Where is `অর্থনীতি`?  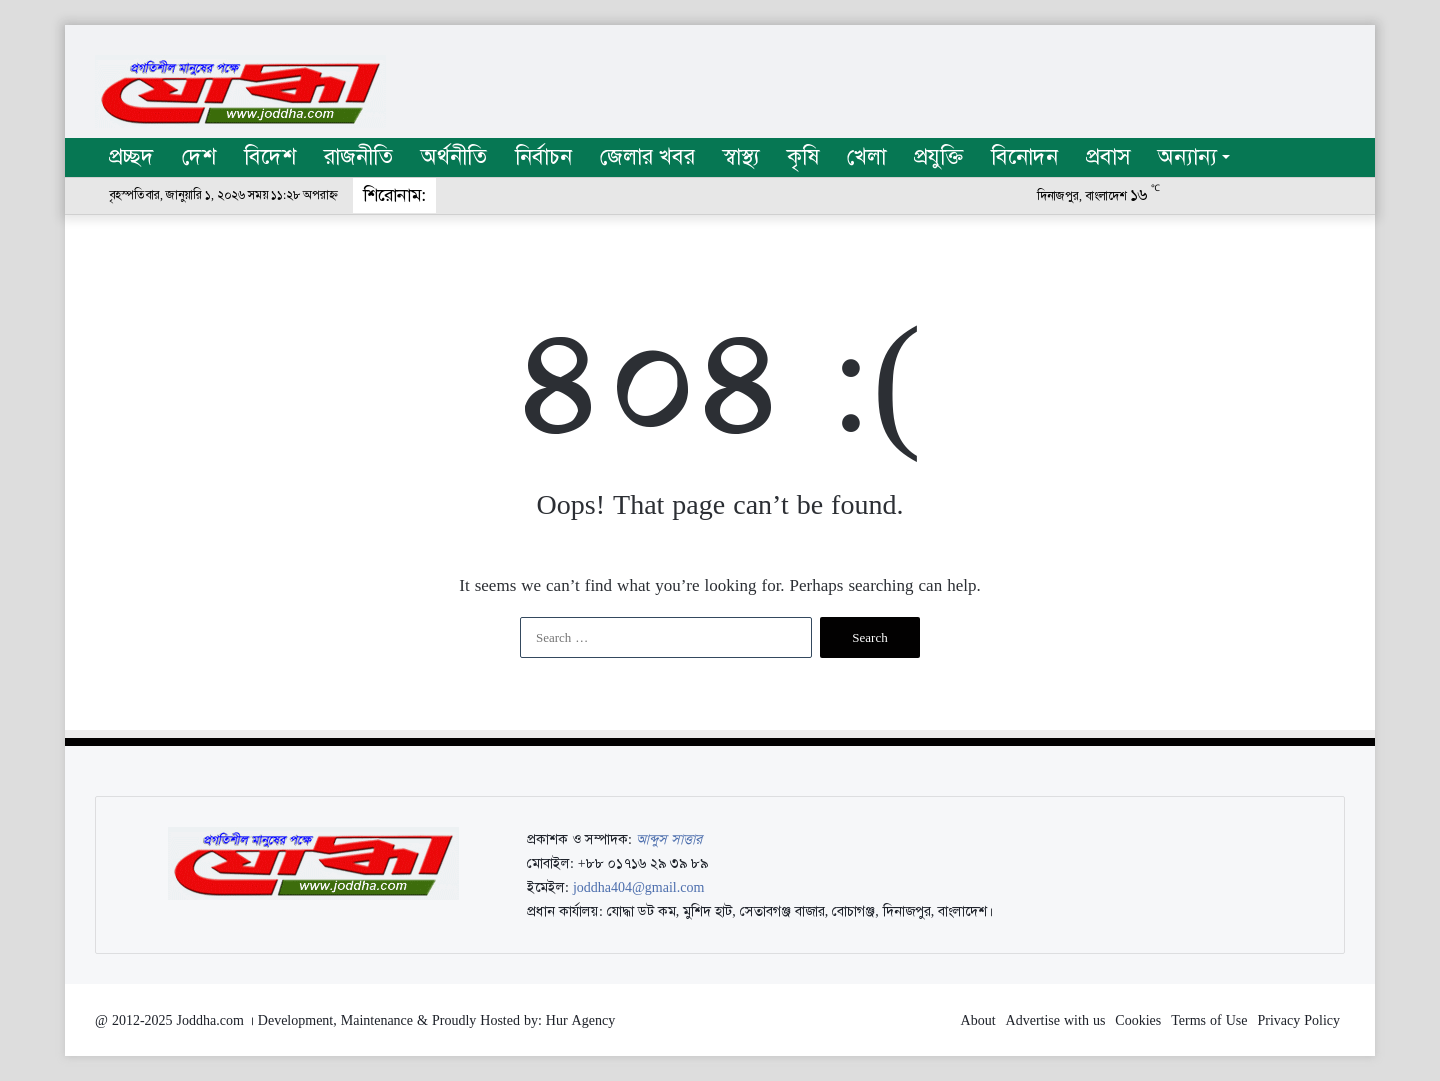 অর্থনীতি is located at coordinates (454, 157).